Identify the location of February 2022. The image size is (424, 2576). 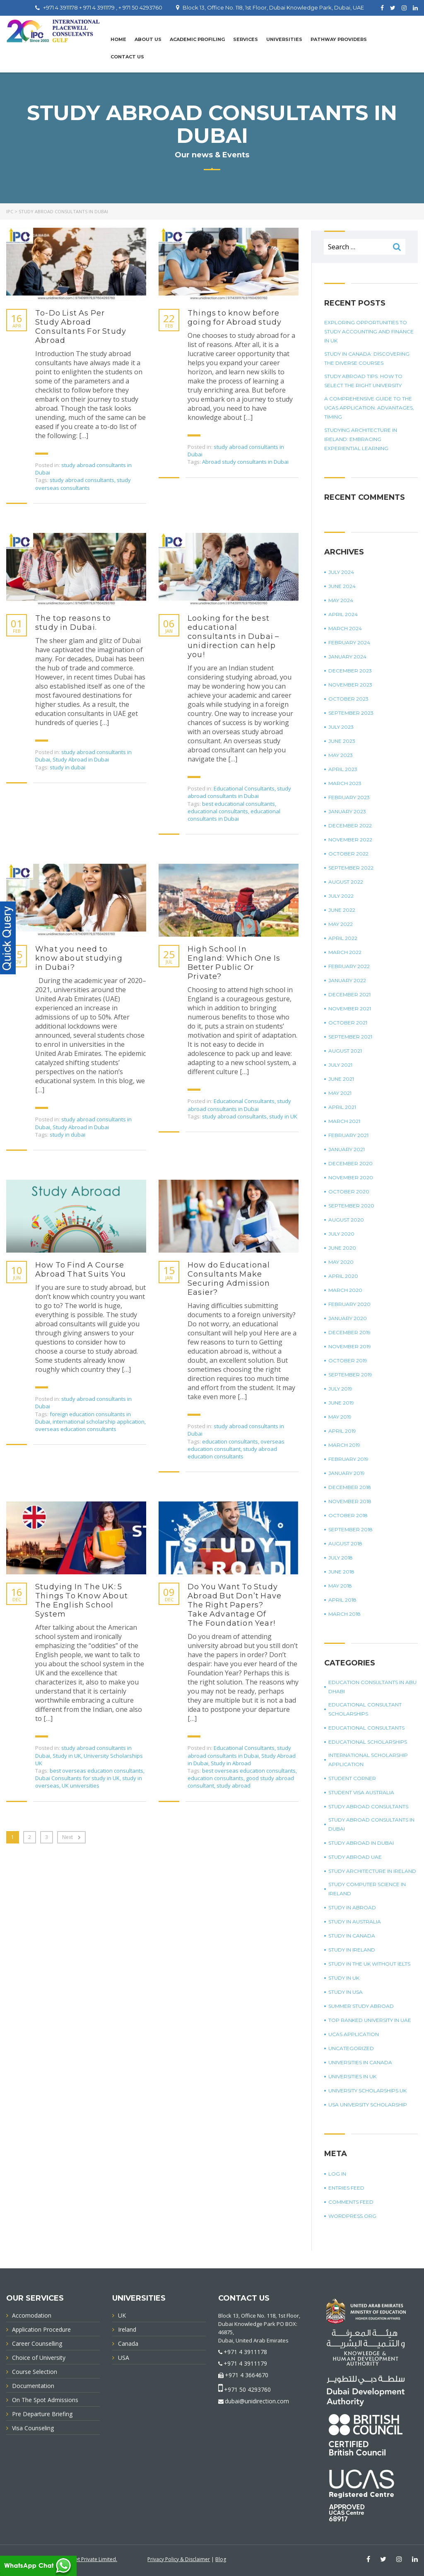
(349, 966).